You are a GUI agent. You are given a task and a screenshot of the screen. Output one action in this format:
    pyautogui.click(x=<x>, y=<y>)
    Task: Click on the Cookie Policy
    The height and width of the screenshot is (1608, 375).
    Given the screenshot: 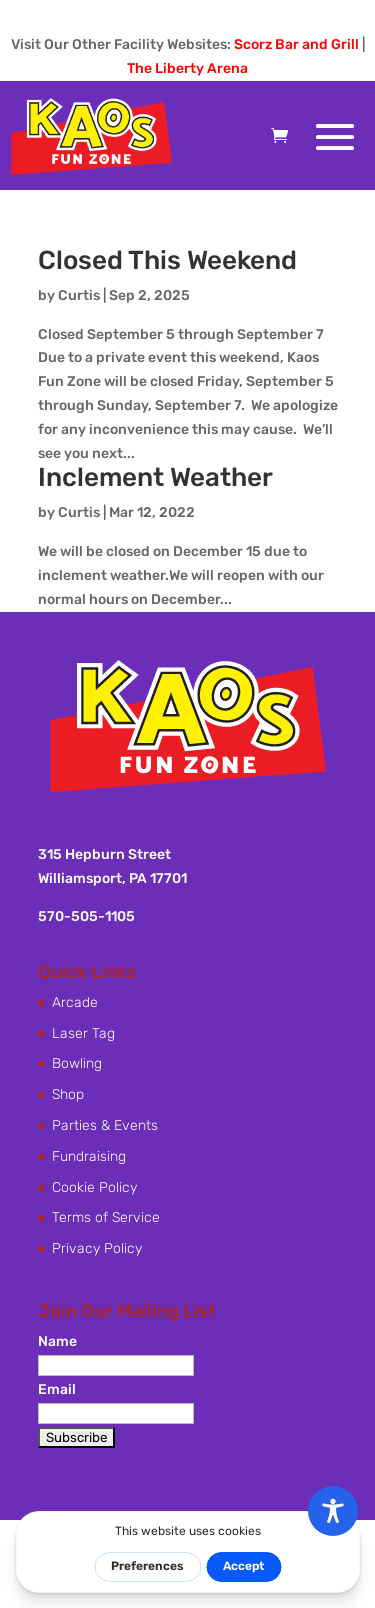 What is the action you would take?
    pyautogui.click(x=94, y=1187)
    